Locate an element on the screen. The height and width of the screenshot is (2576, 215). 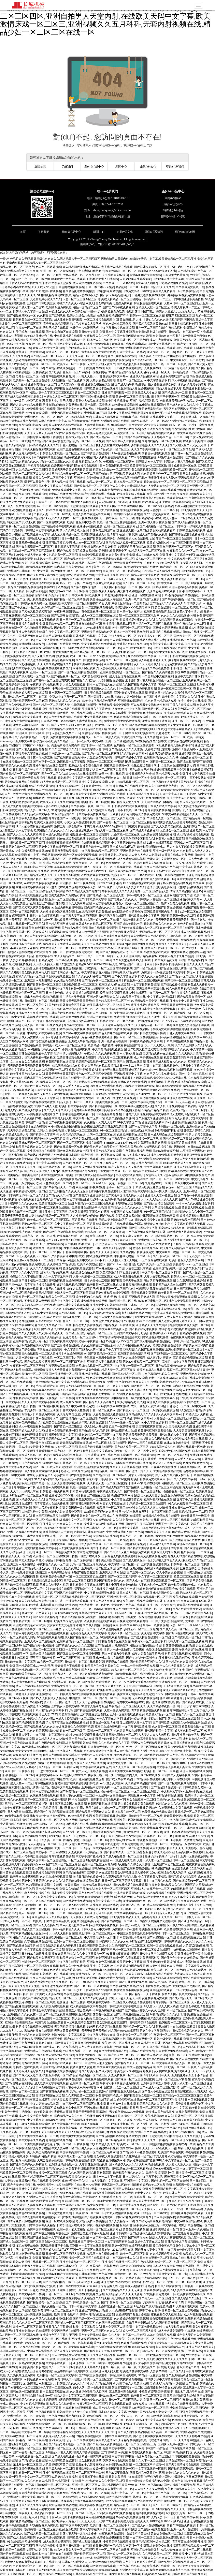
亚洲高潮美女久久久久久 is located at coordinates (23, 270).